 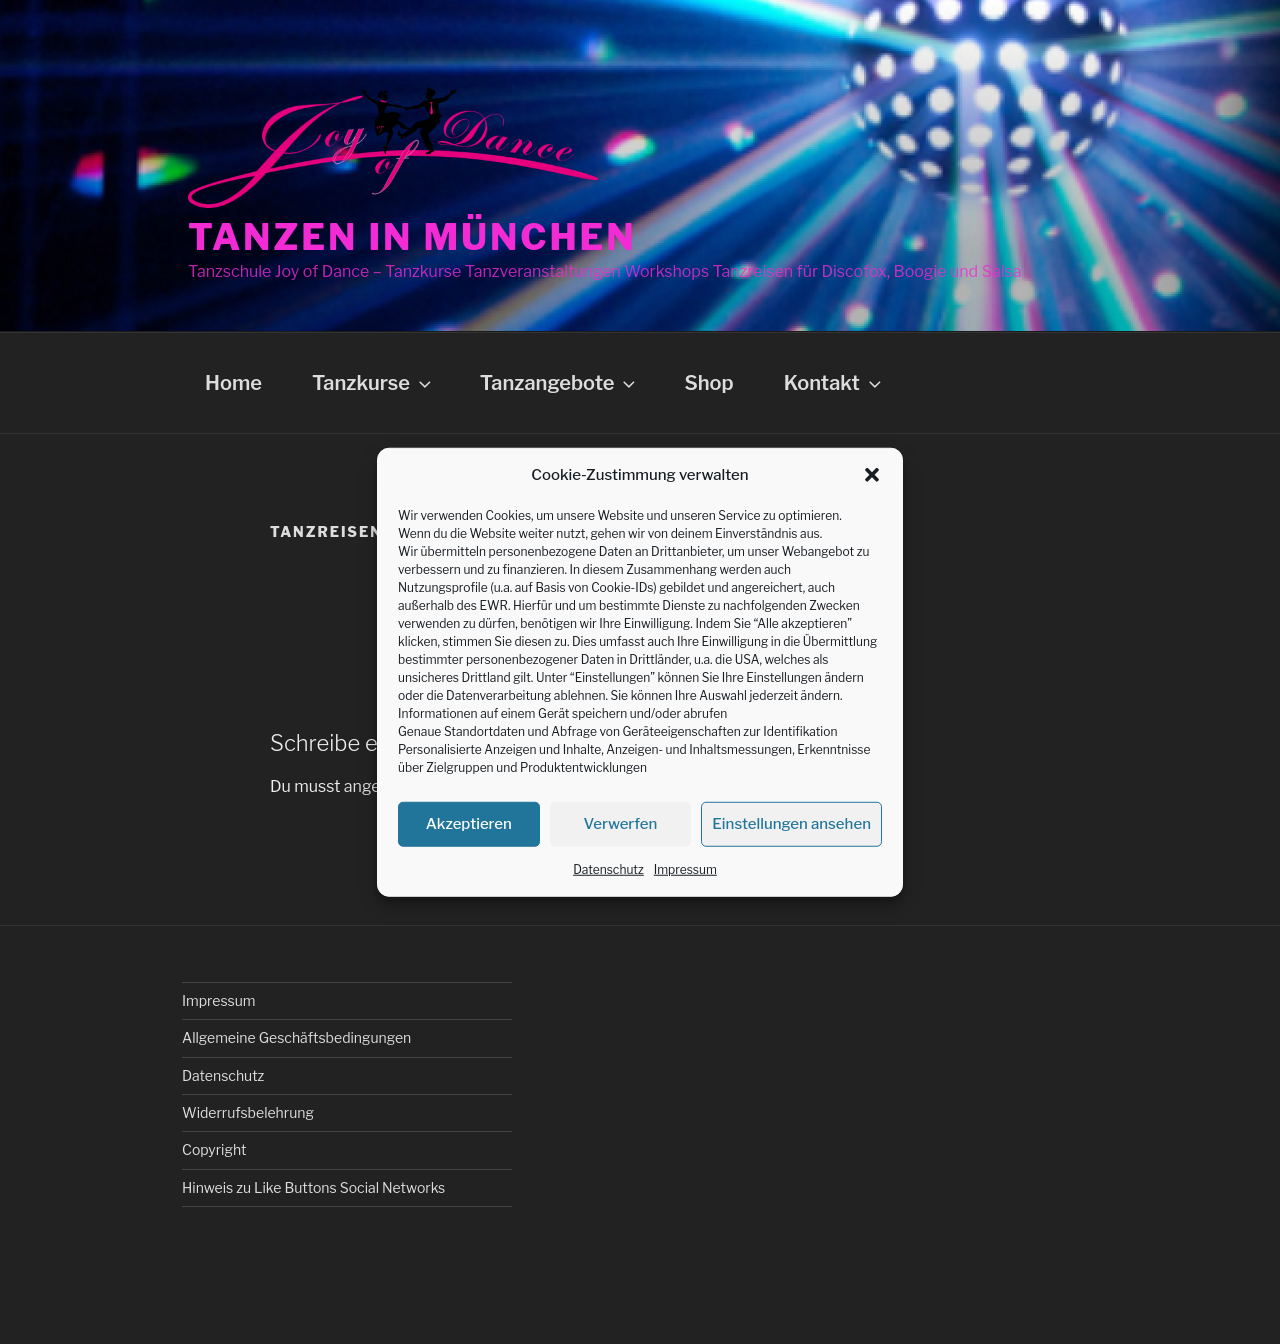 What do you see at coordinates (872, 475) in the screenshot?
I see `[button]` at bounding box center [872, 475].